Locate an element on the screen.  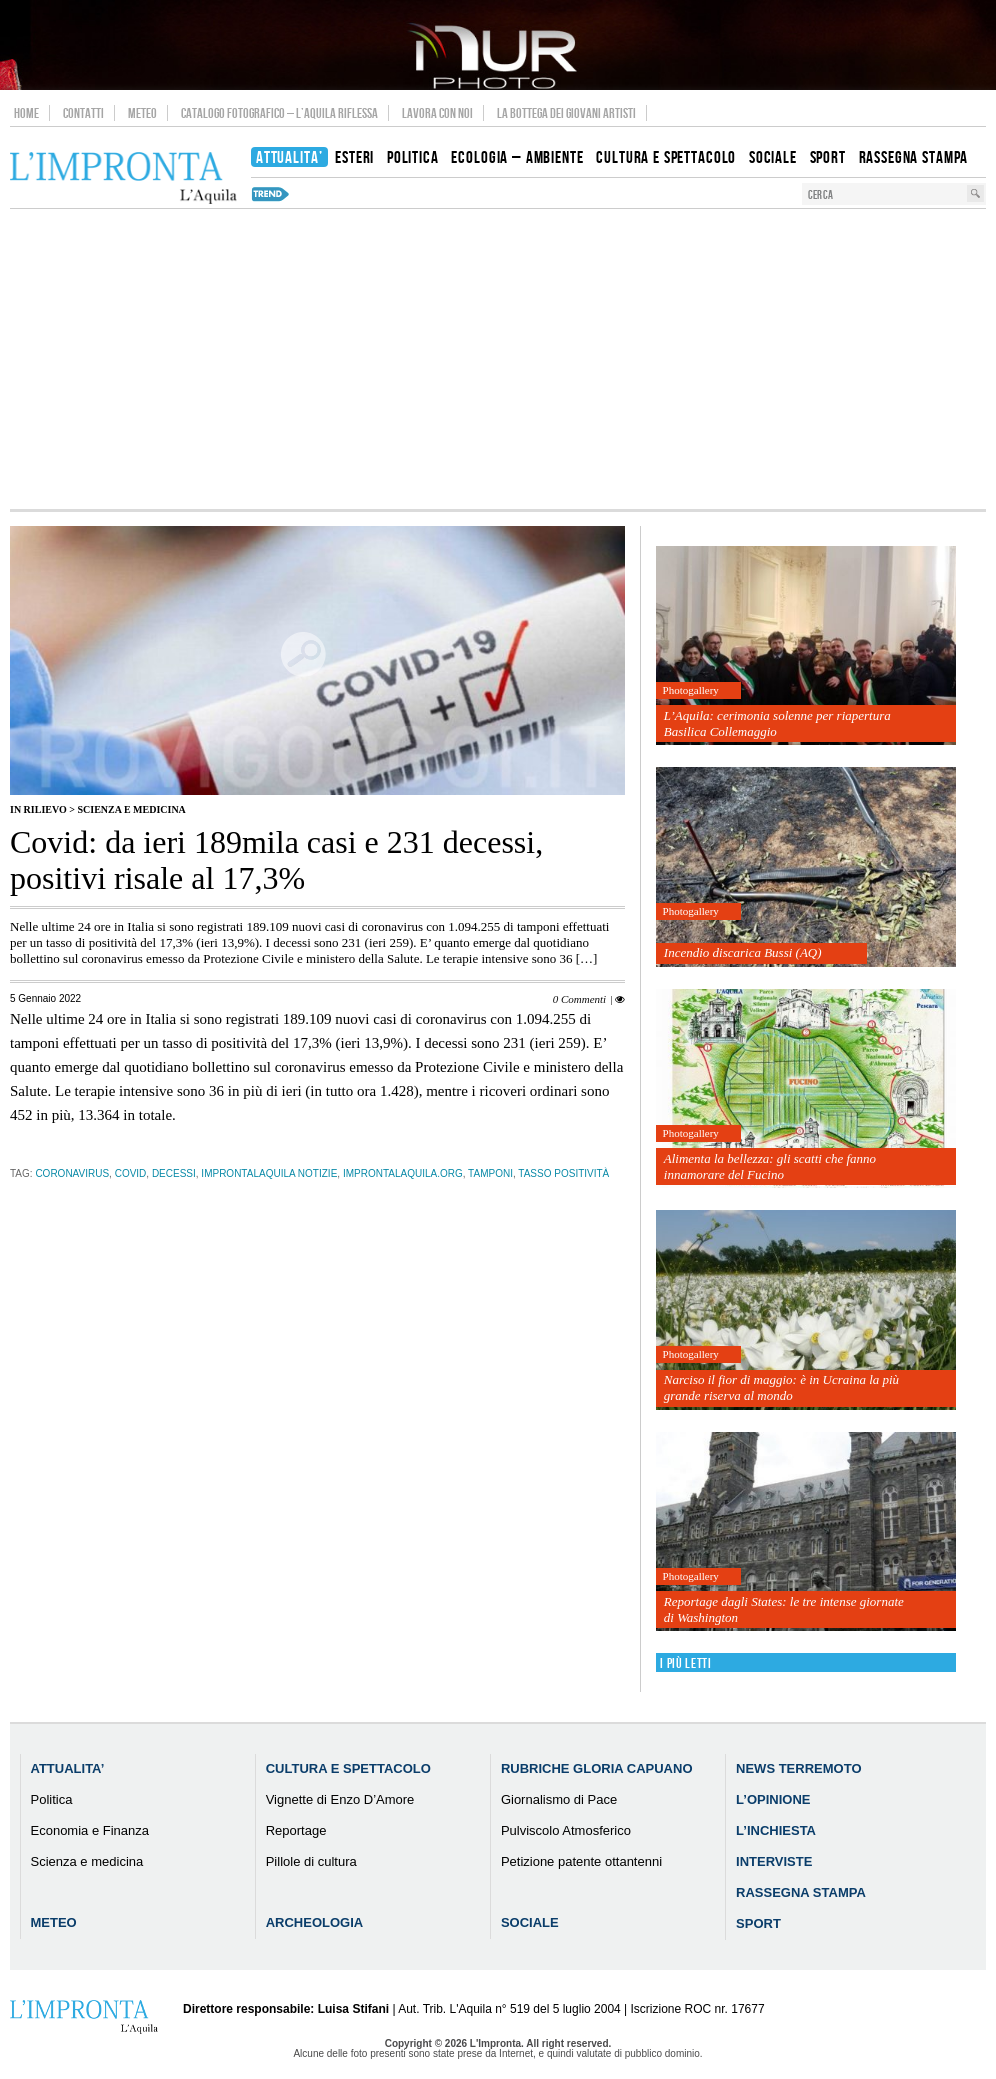
Rassegna Stampa is located at coordinates (801, 1892).